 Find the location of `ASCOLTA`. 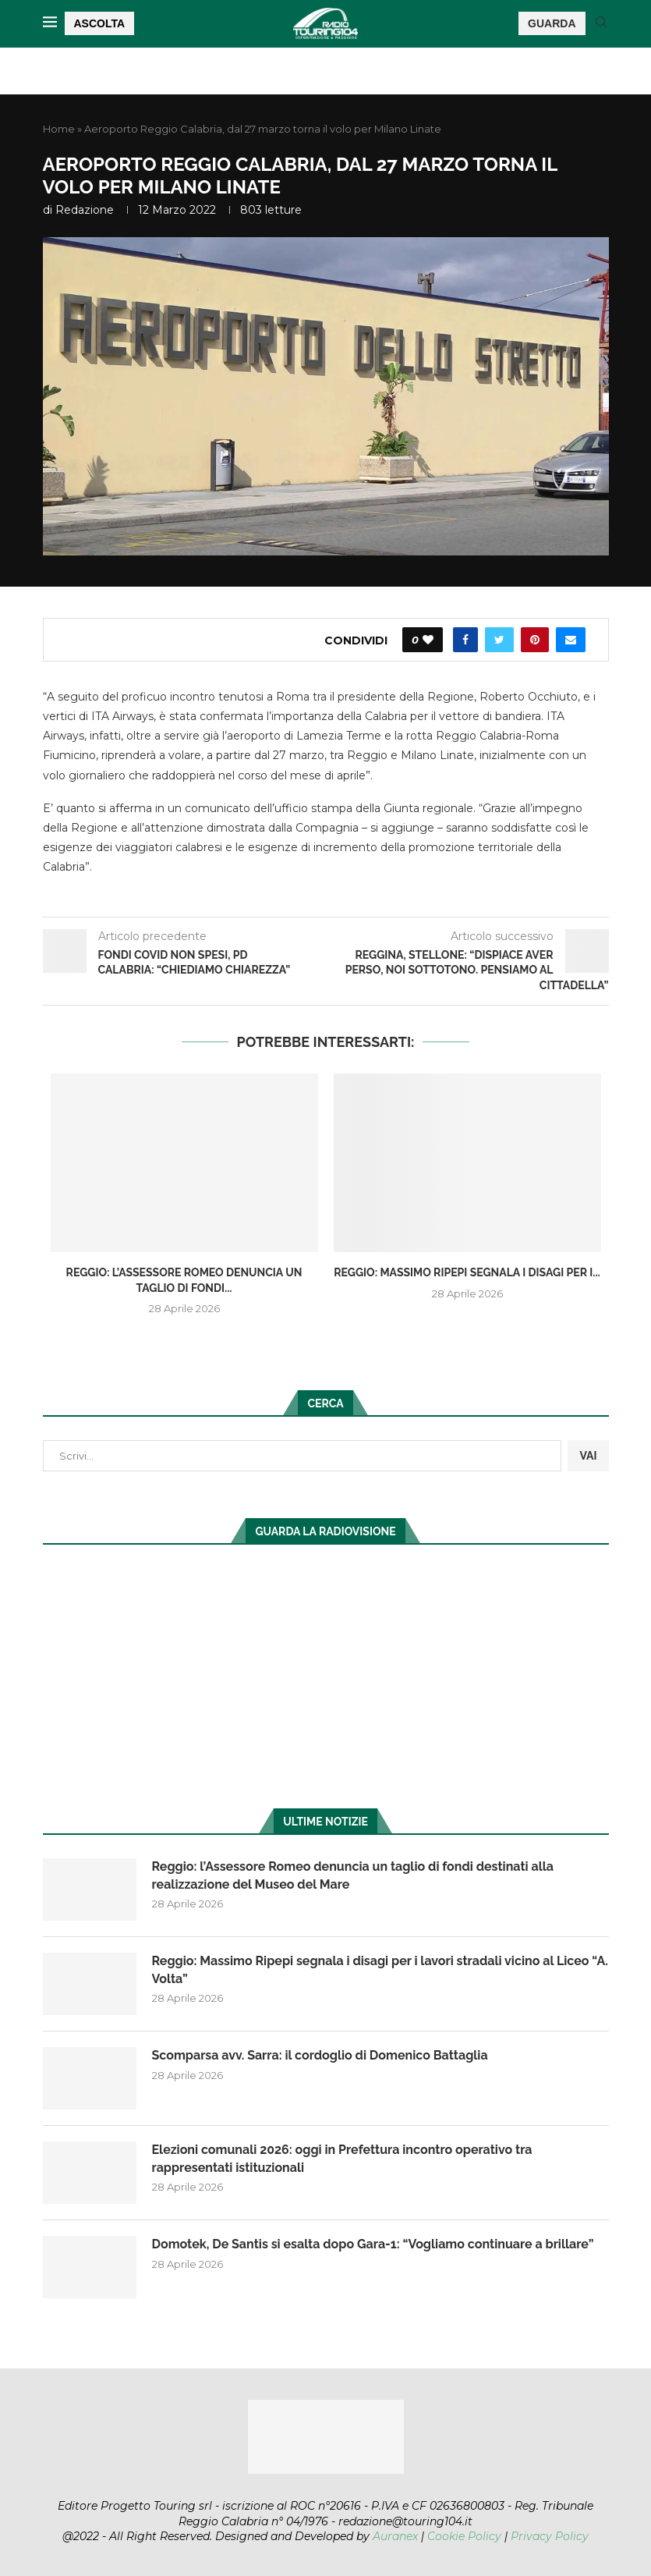

ASCOLTA is located at coordinates (100, 23).